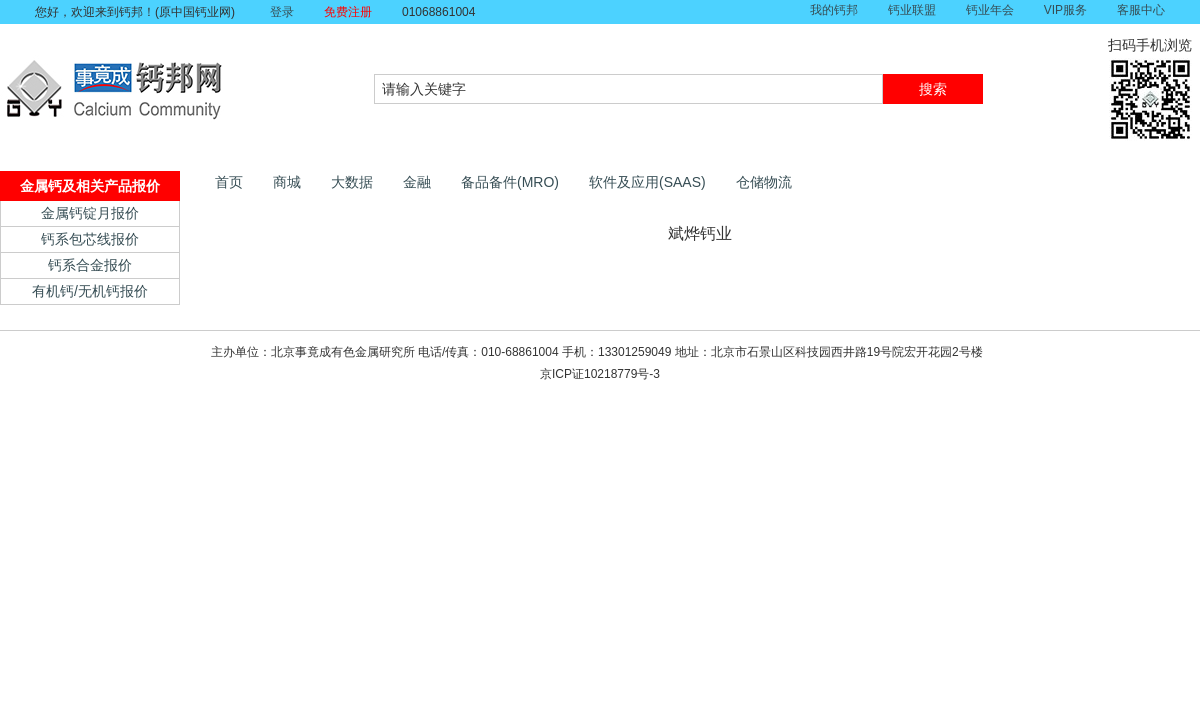 The image size is (1200, 720). Describe the element at coordinates (282, 12) in the screenshot. I see `登录` at that location.